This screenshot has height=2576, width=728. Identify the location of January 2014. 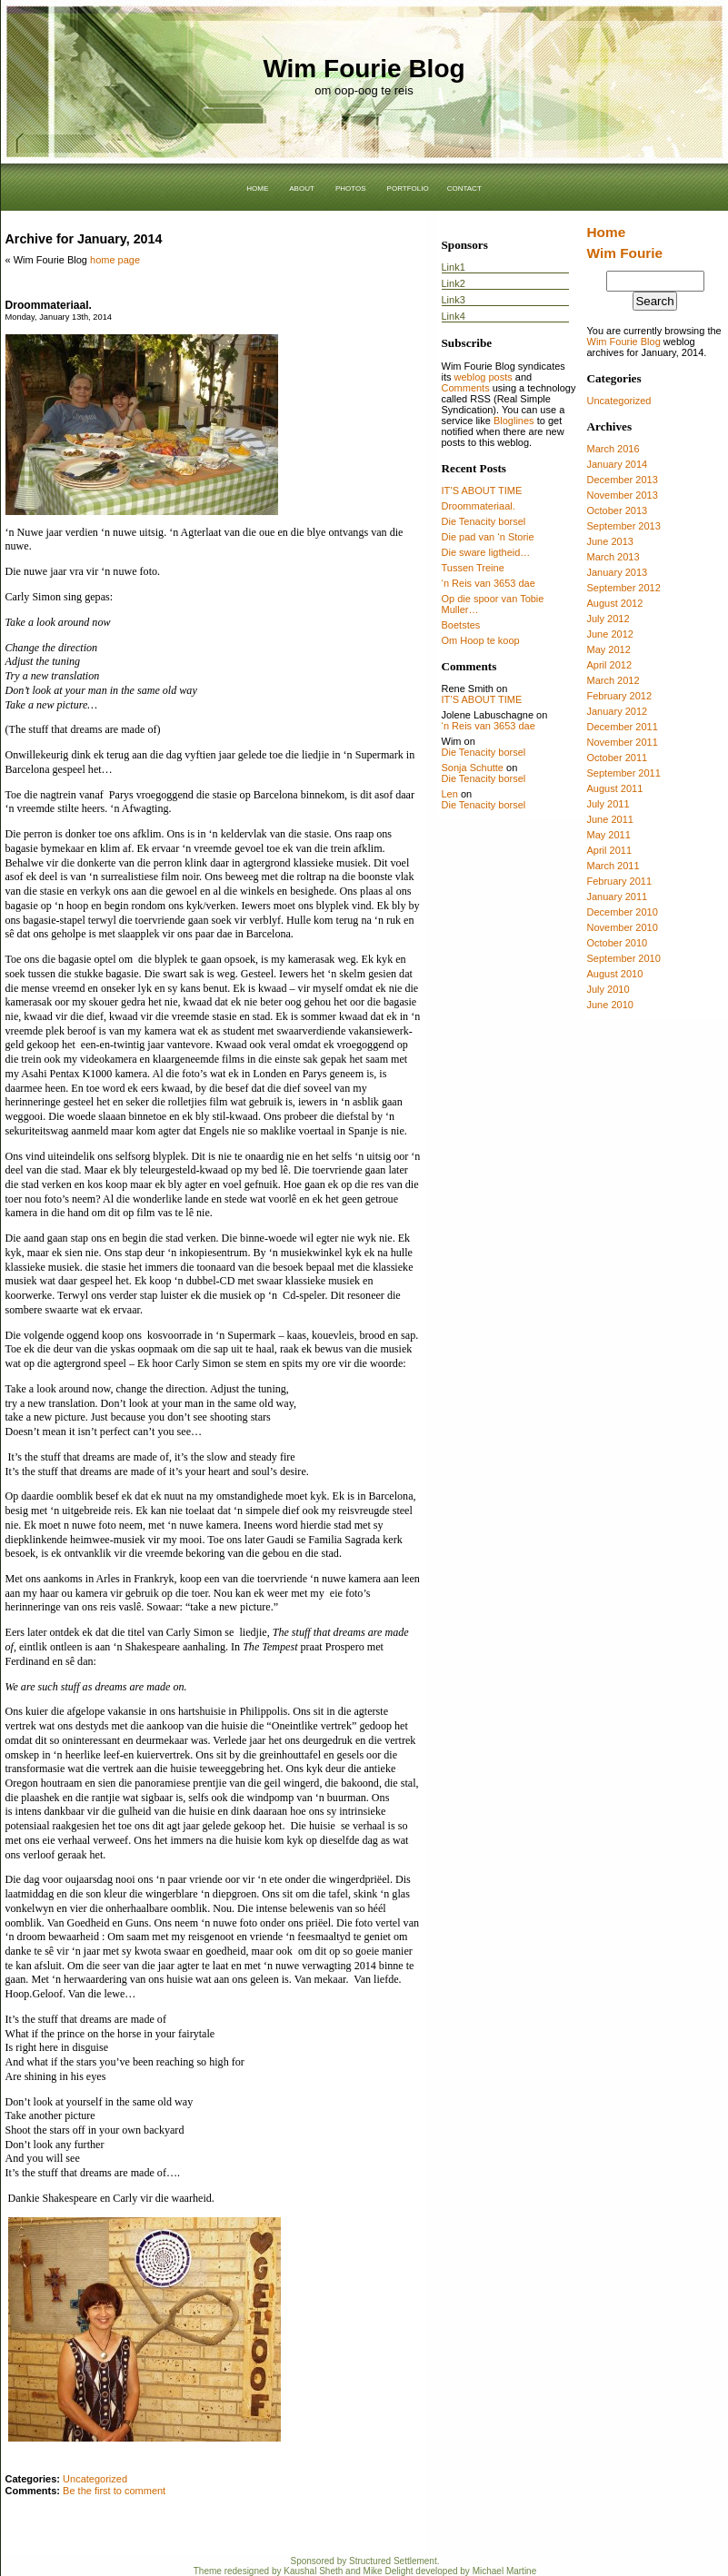
(617, 464).